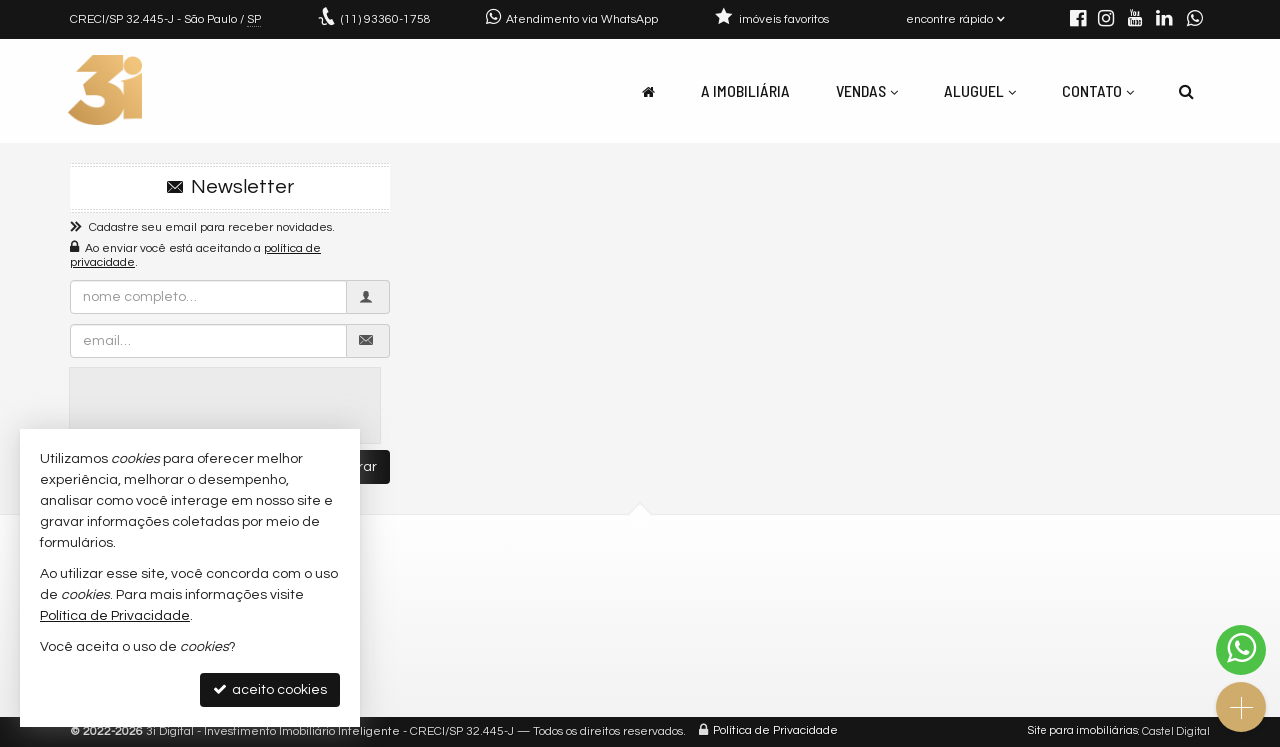 This screenshot has height=747, width=1280. I want to click on [Contato via WhatsApp], so click(1241, 650).